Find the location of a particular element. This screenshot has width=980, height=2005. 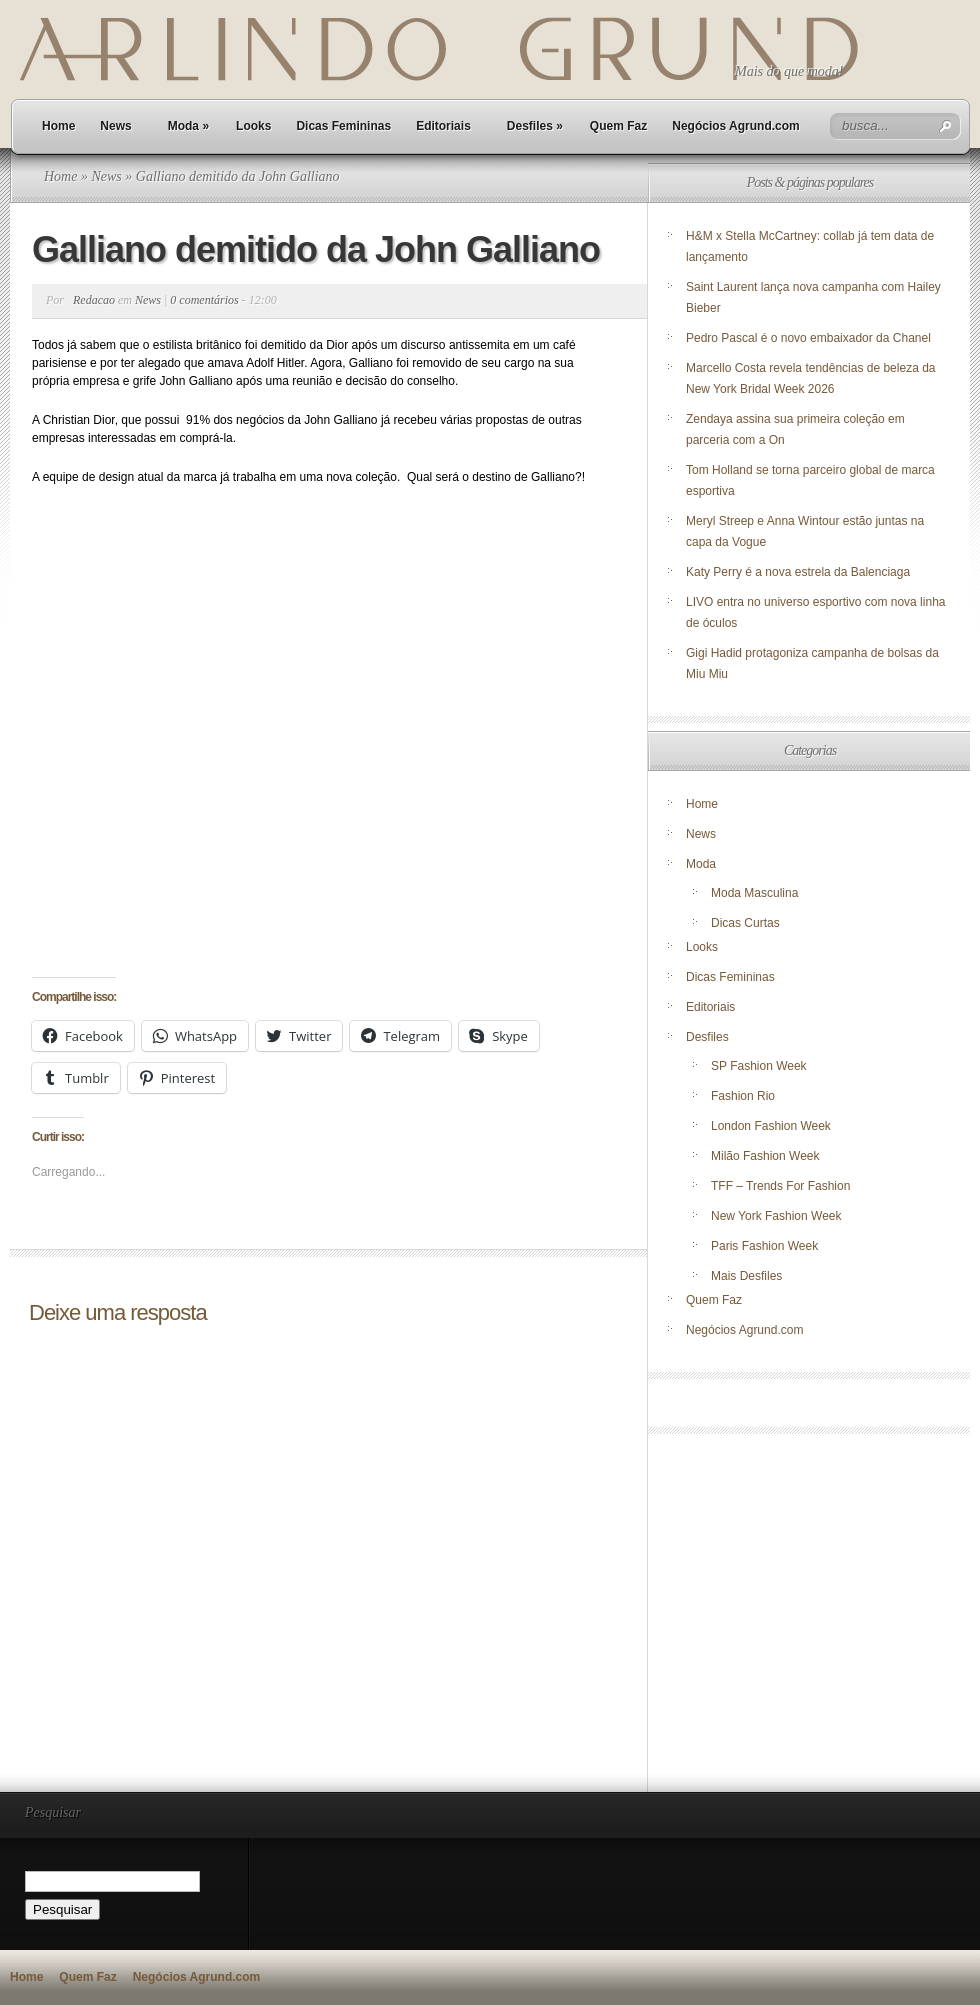

Pedro Pascal é o novo embaixador da Chanel is located at coordinates (810, 338).